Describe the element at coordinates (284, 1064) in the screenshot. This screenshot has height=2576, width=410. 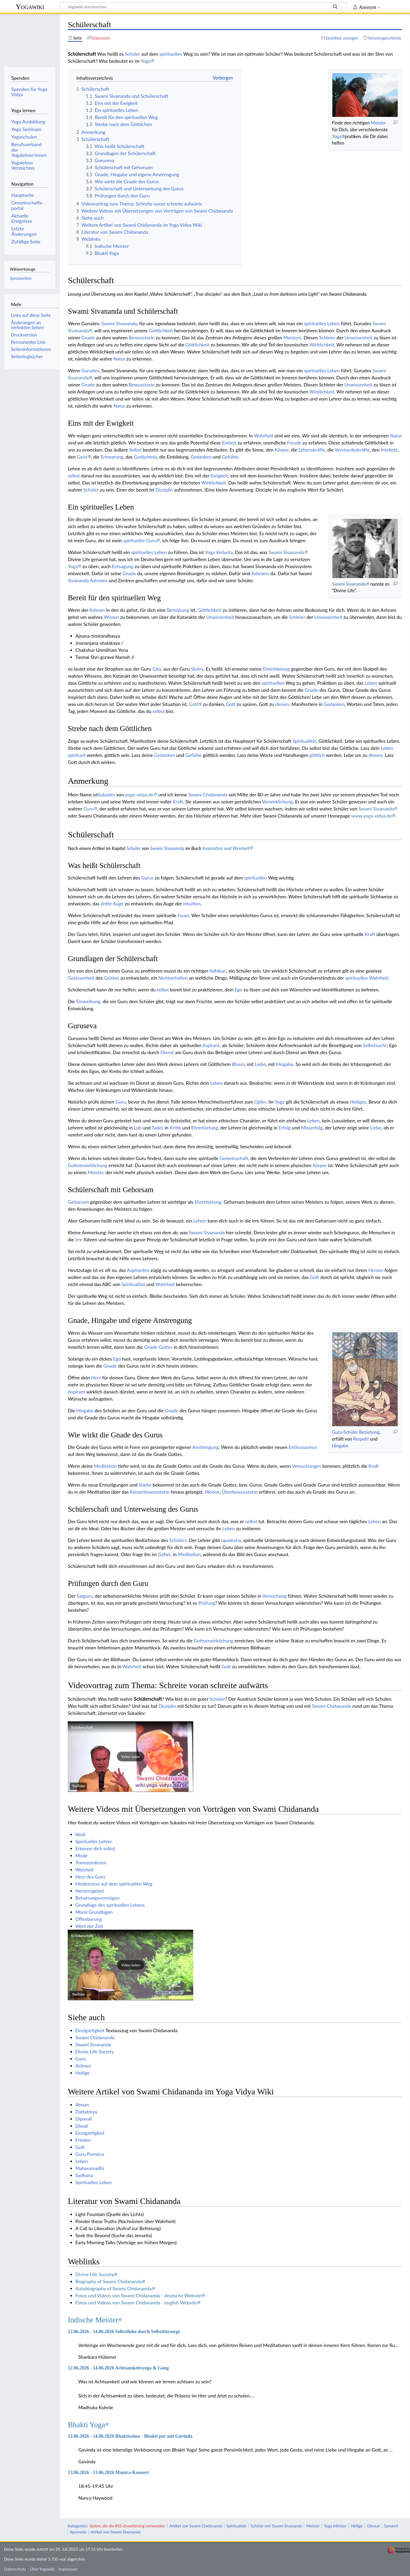
I see `Hingabe` at that location.